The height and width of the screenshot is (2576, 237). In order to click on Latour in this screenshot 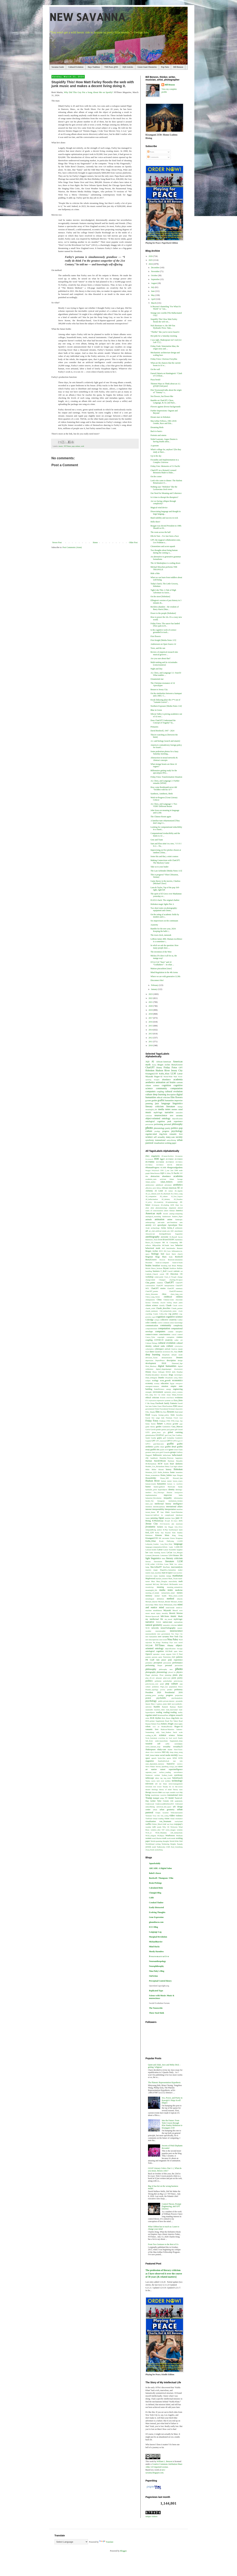, I will do `click(180, 1073)`.